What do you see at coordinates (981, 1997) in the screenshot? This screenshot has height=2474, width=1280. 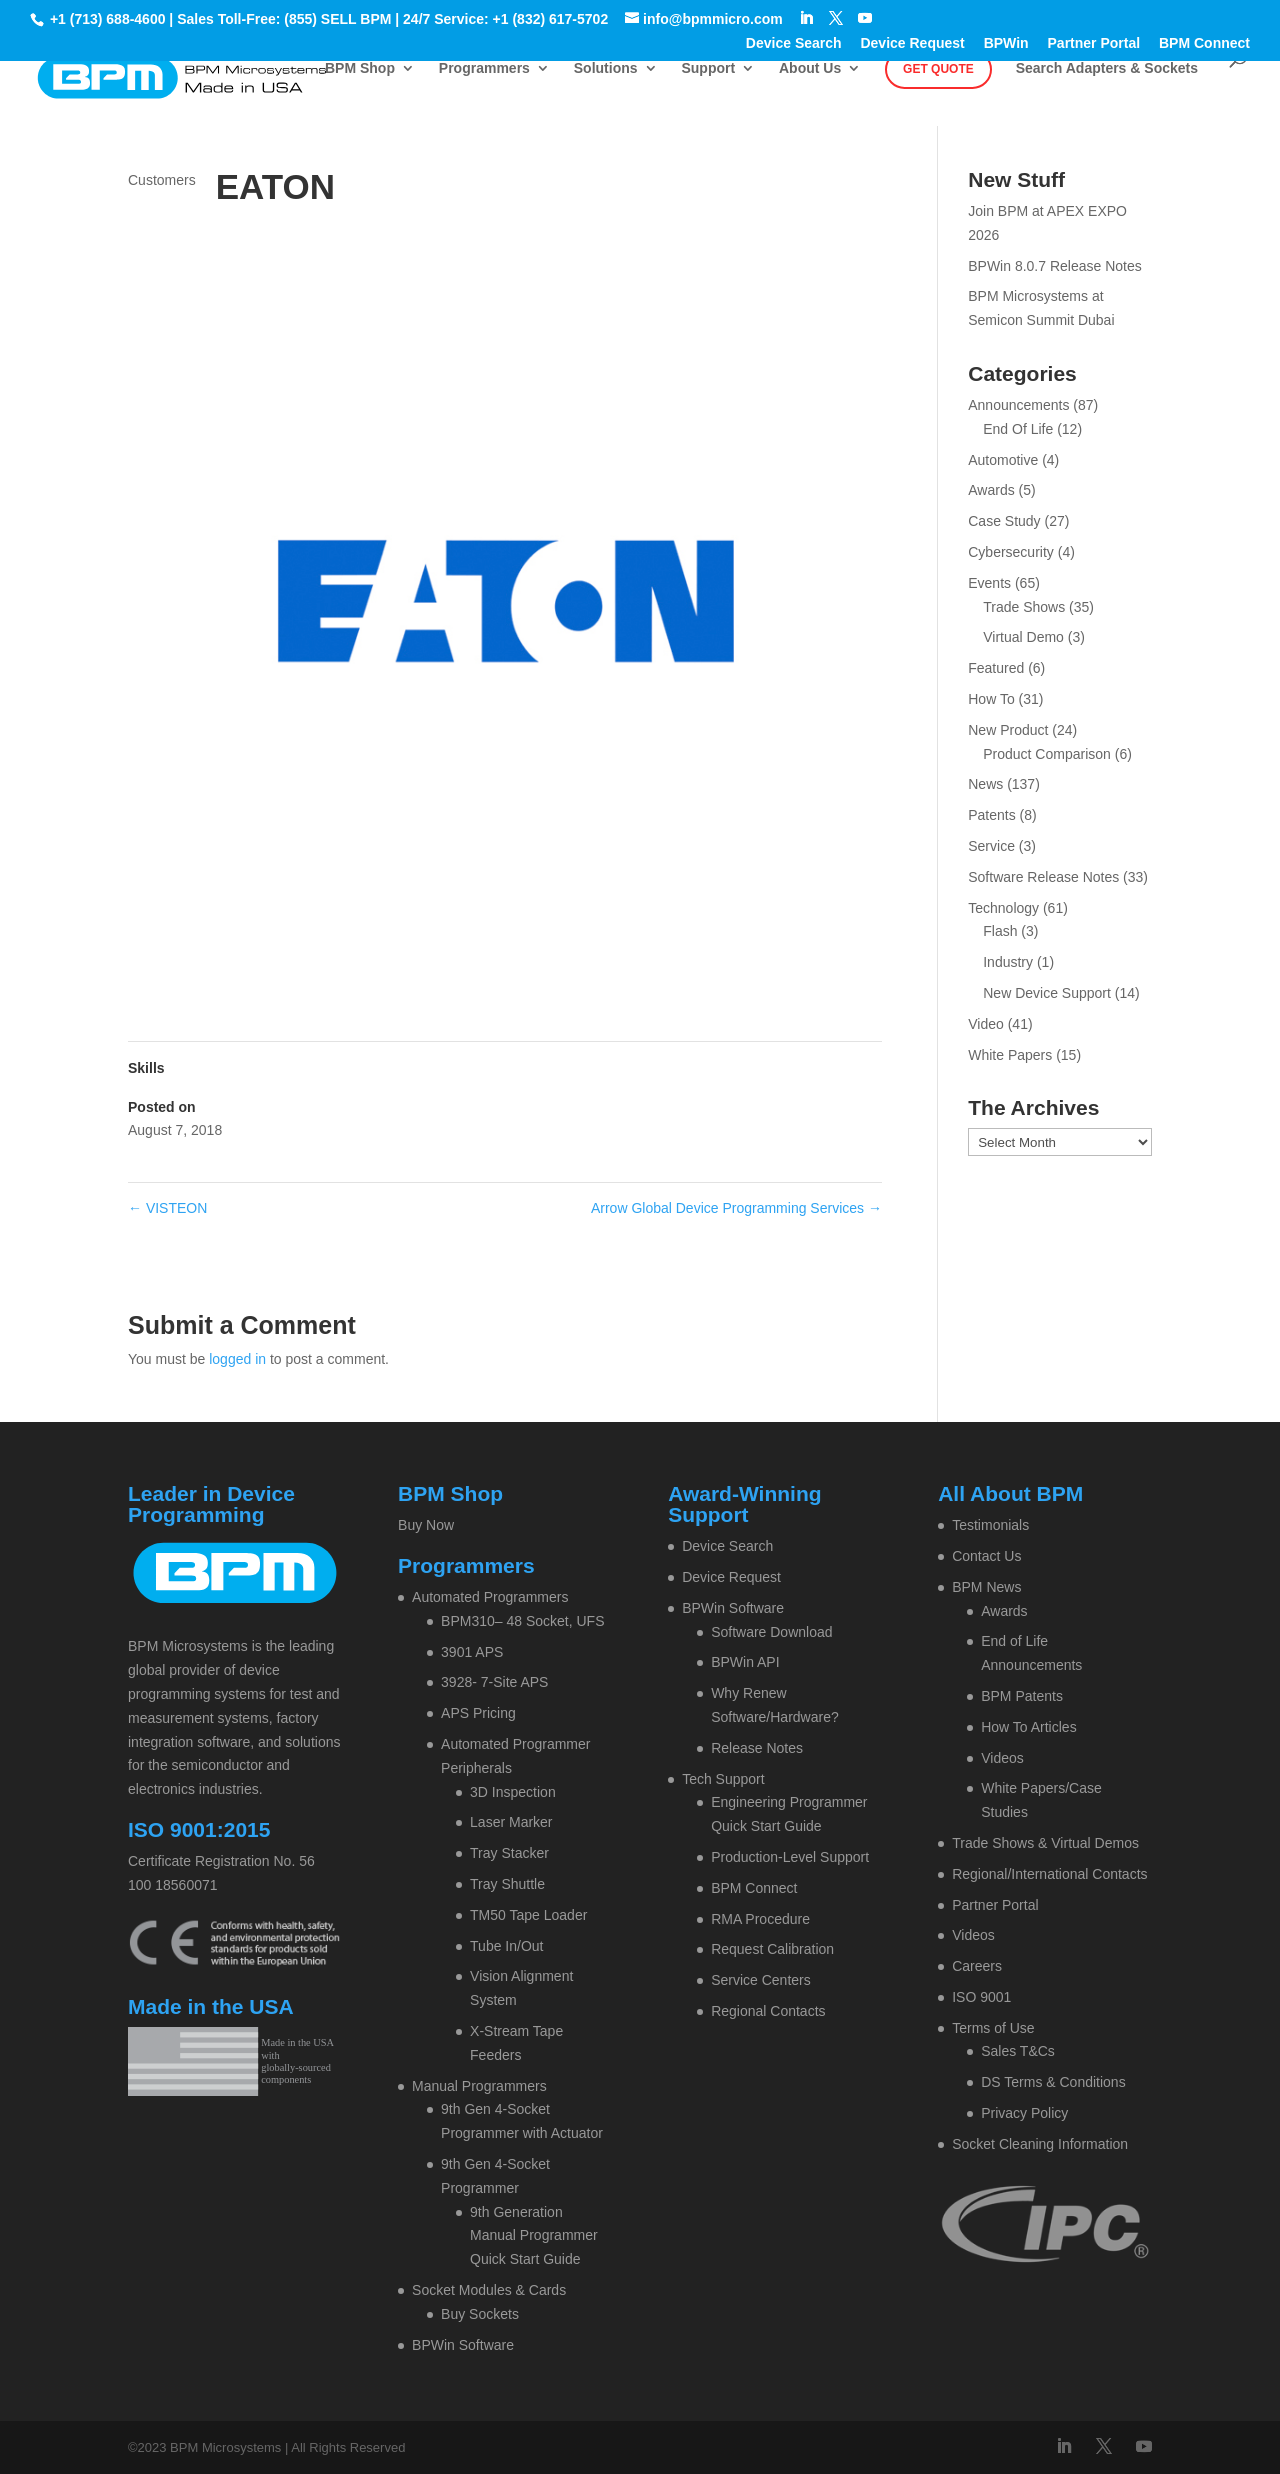 I see `ISO 9001` at bounding box center [981, 1997].